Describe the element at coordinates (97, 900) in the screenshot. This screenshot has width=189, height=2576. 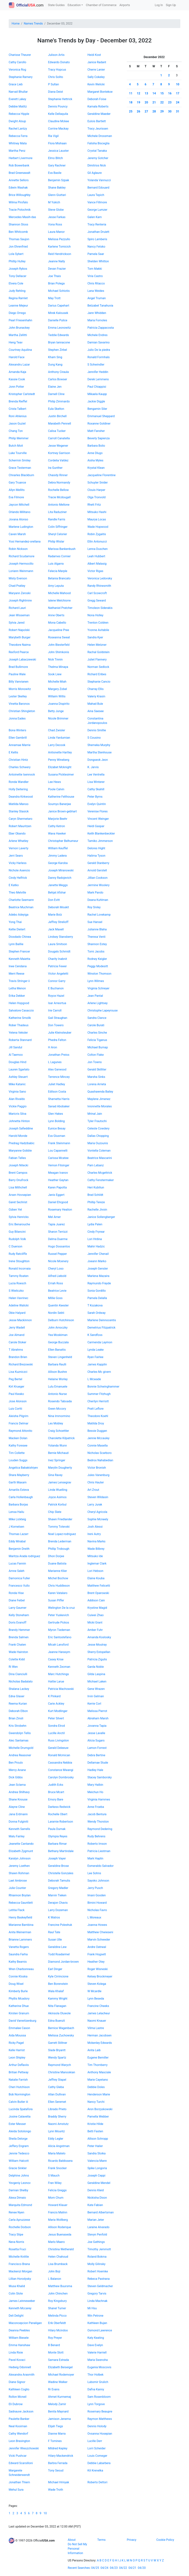
I see `Deana Kuhlman` at that location.